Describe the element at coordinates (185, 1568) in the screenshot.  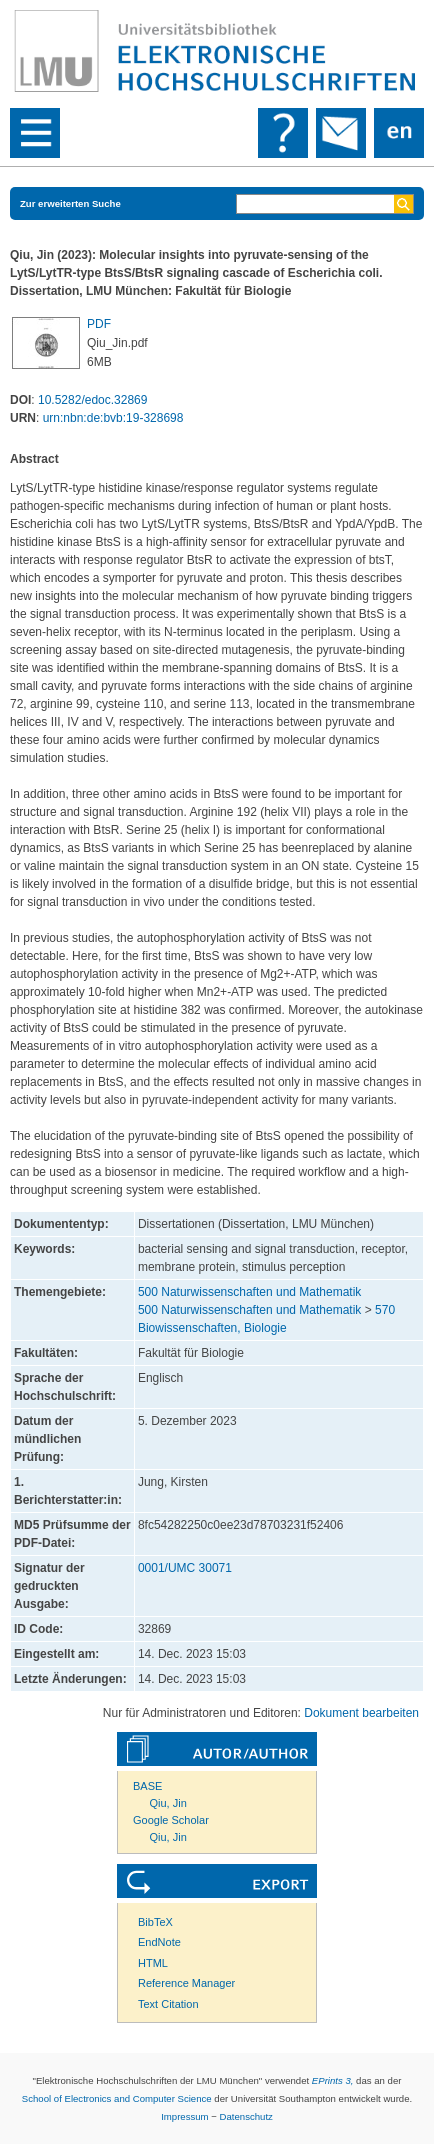
I see `0001/UMC 30071` at that location.